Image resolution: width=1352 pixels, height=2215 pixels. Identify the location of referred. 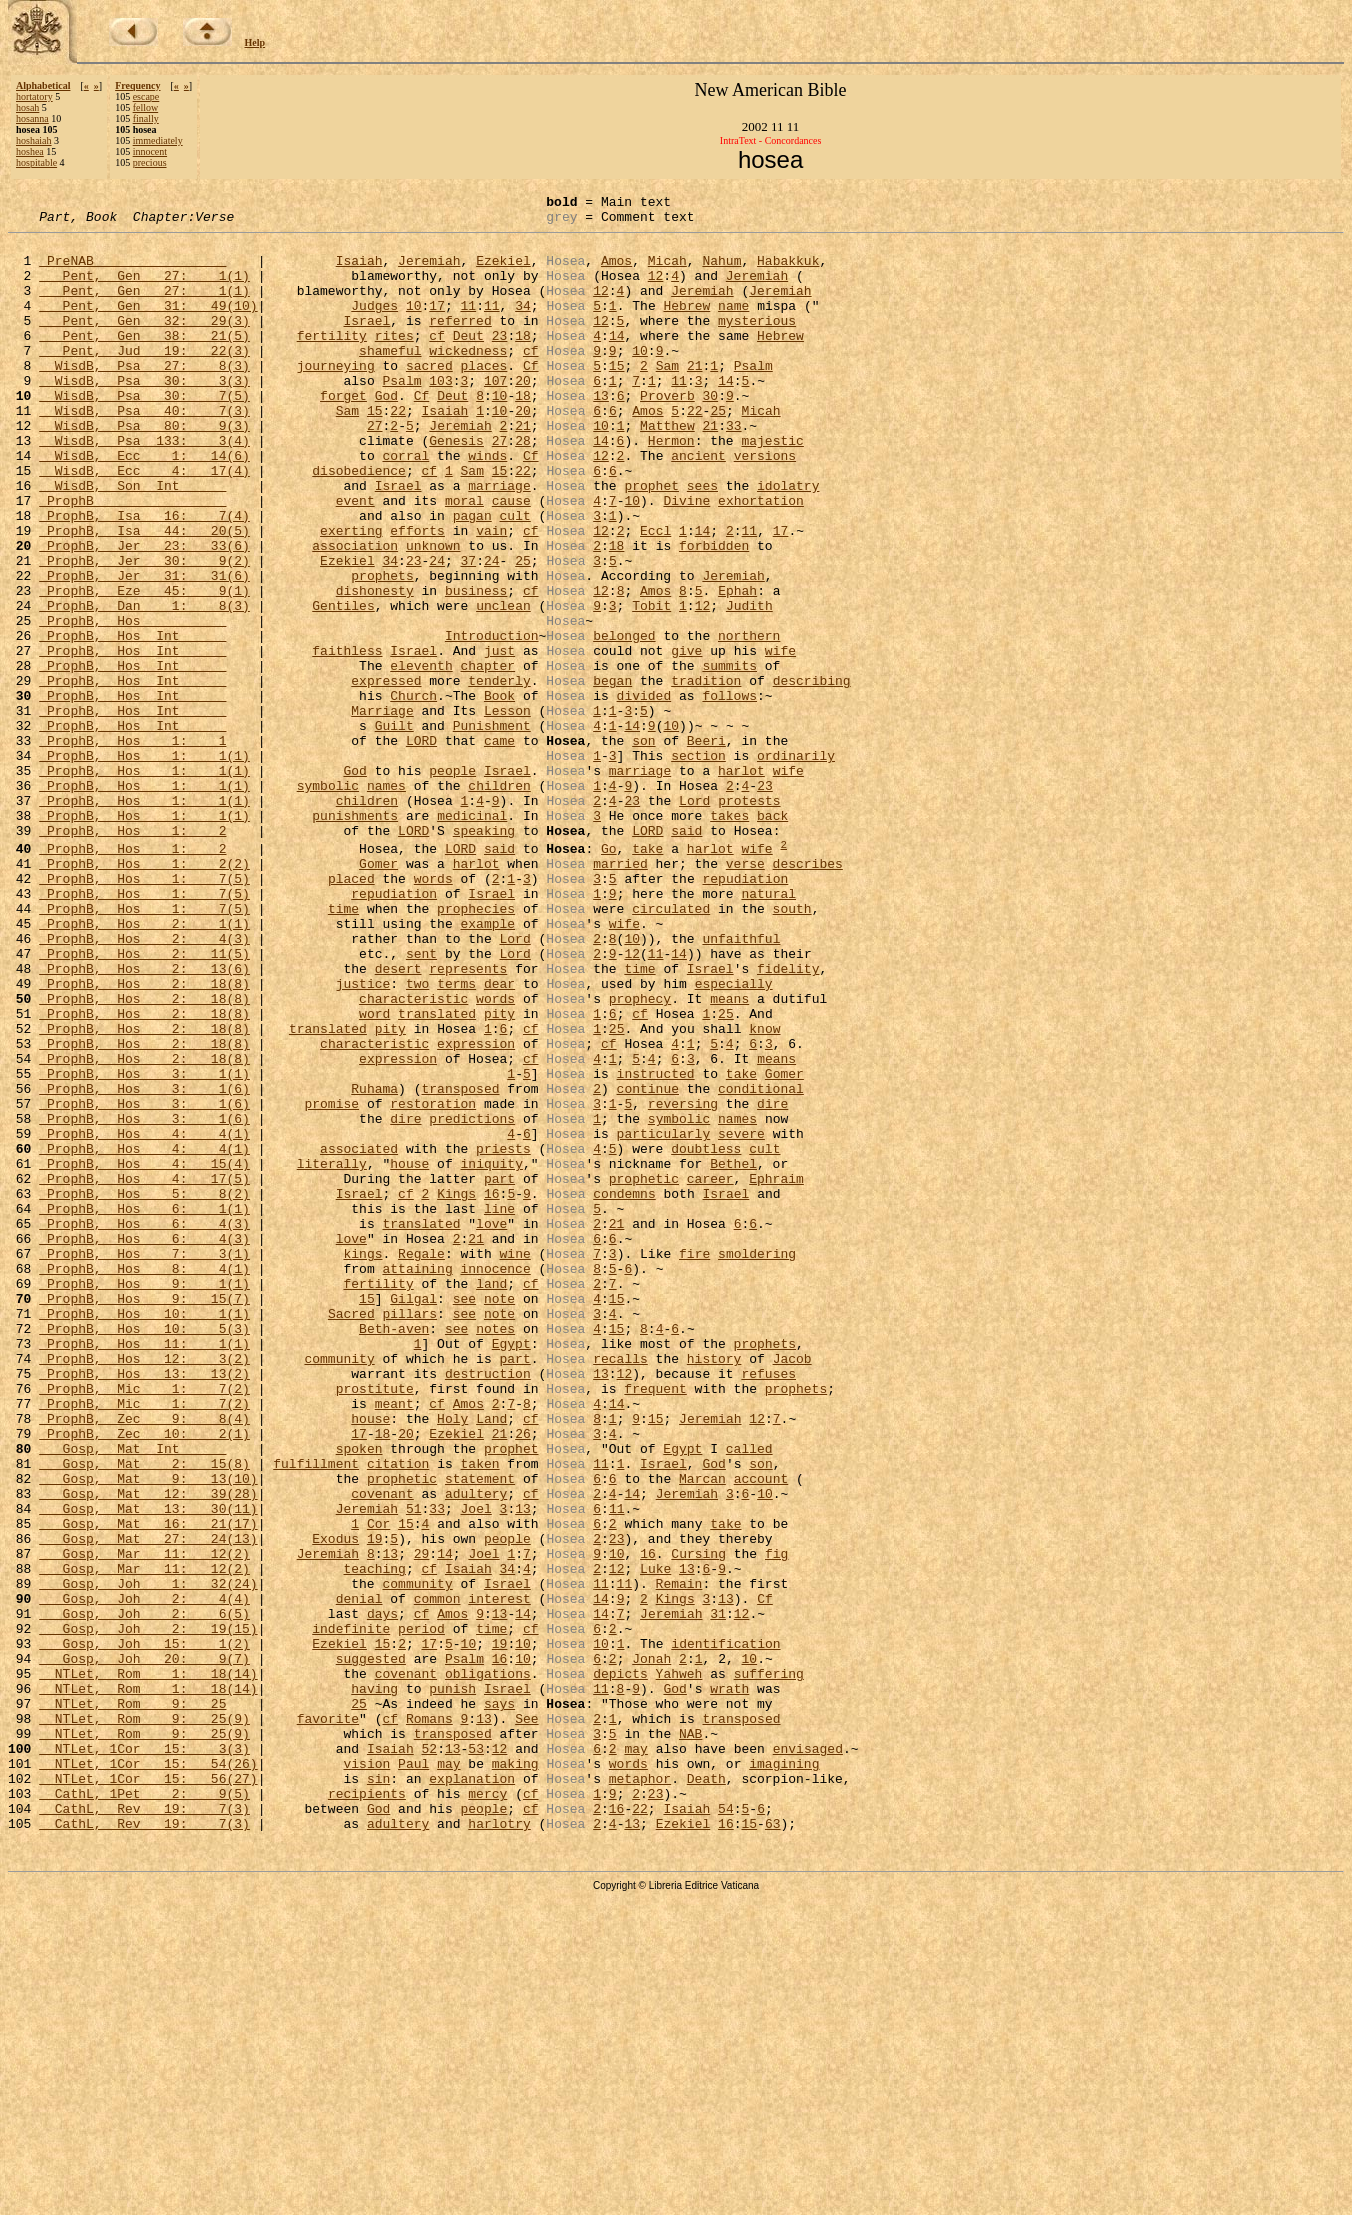
(460, 344).